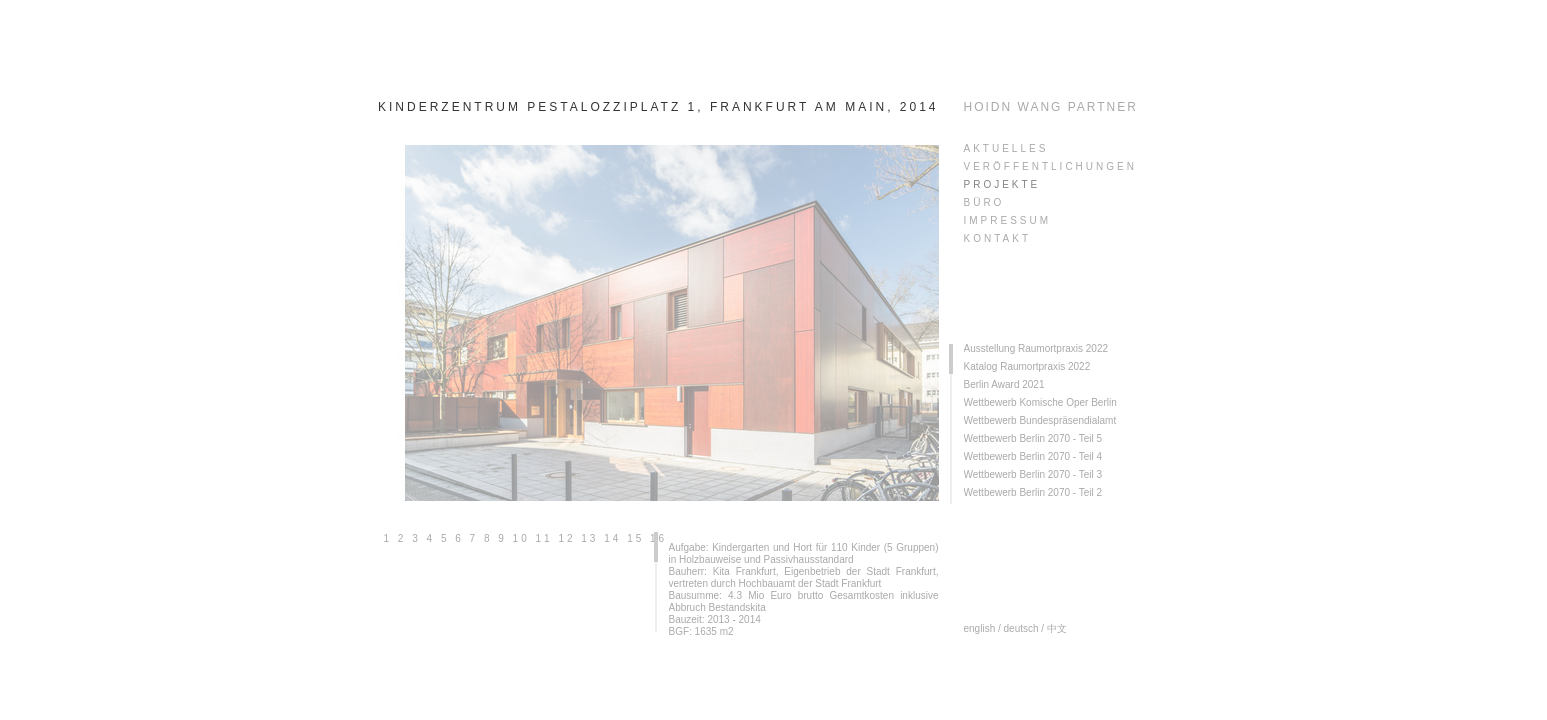 Image resolution: width=1547 pixels, height=720 pixels. I want to click on english, so click(980, 628).